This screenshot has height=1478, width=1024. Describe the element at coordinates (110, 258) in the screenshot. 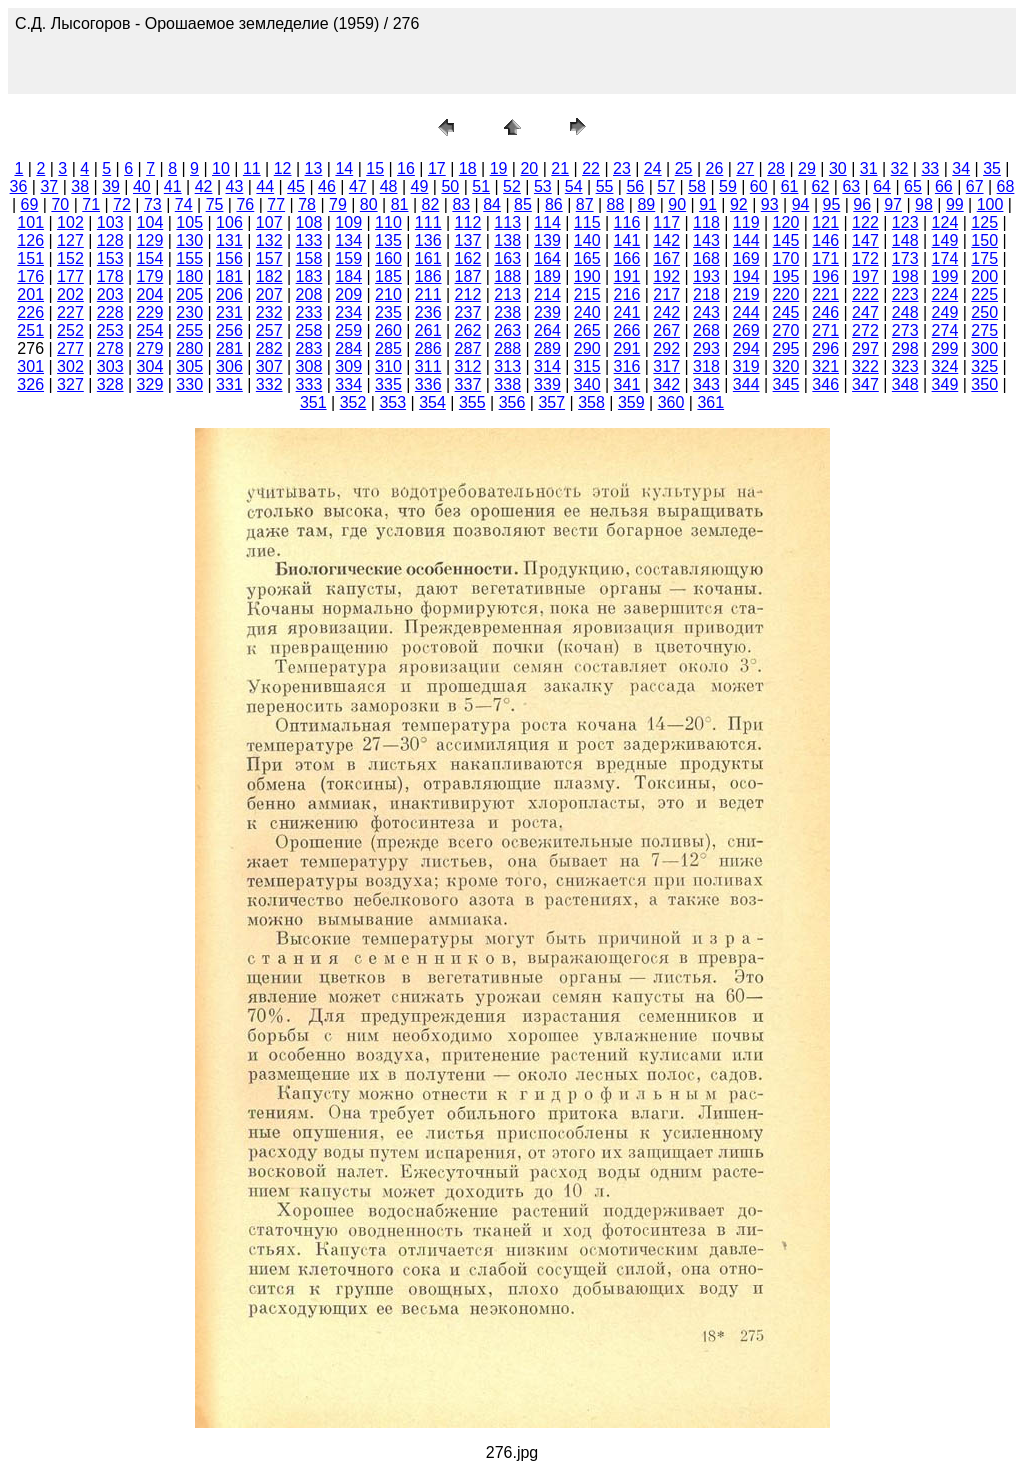

I see `153` at that location.